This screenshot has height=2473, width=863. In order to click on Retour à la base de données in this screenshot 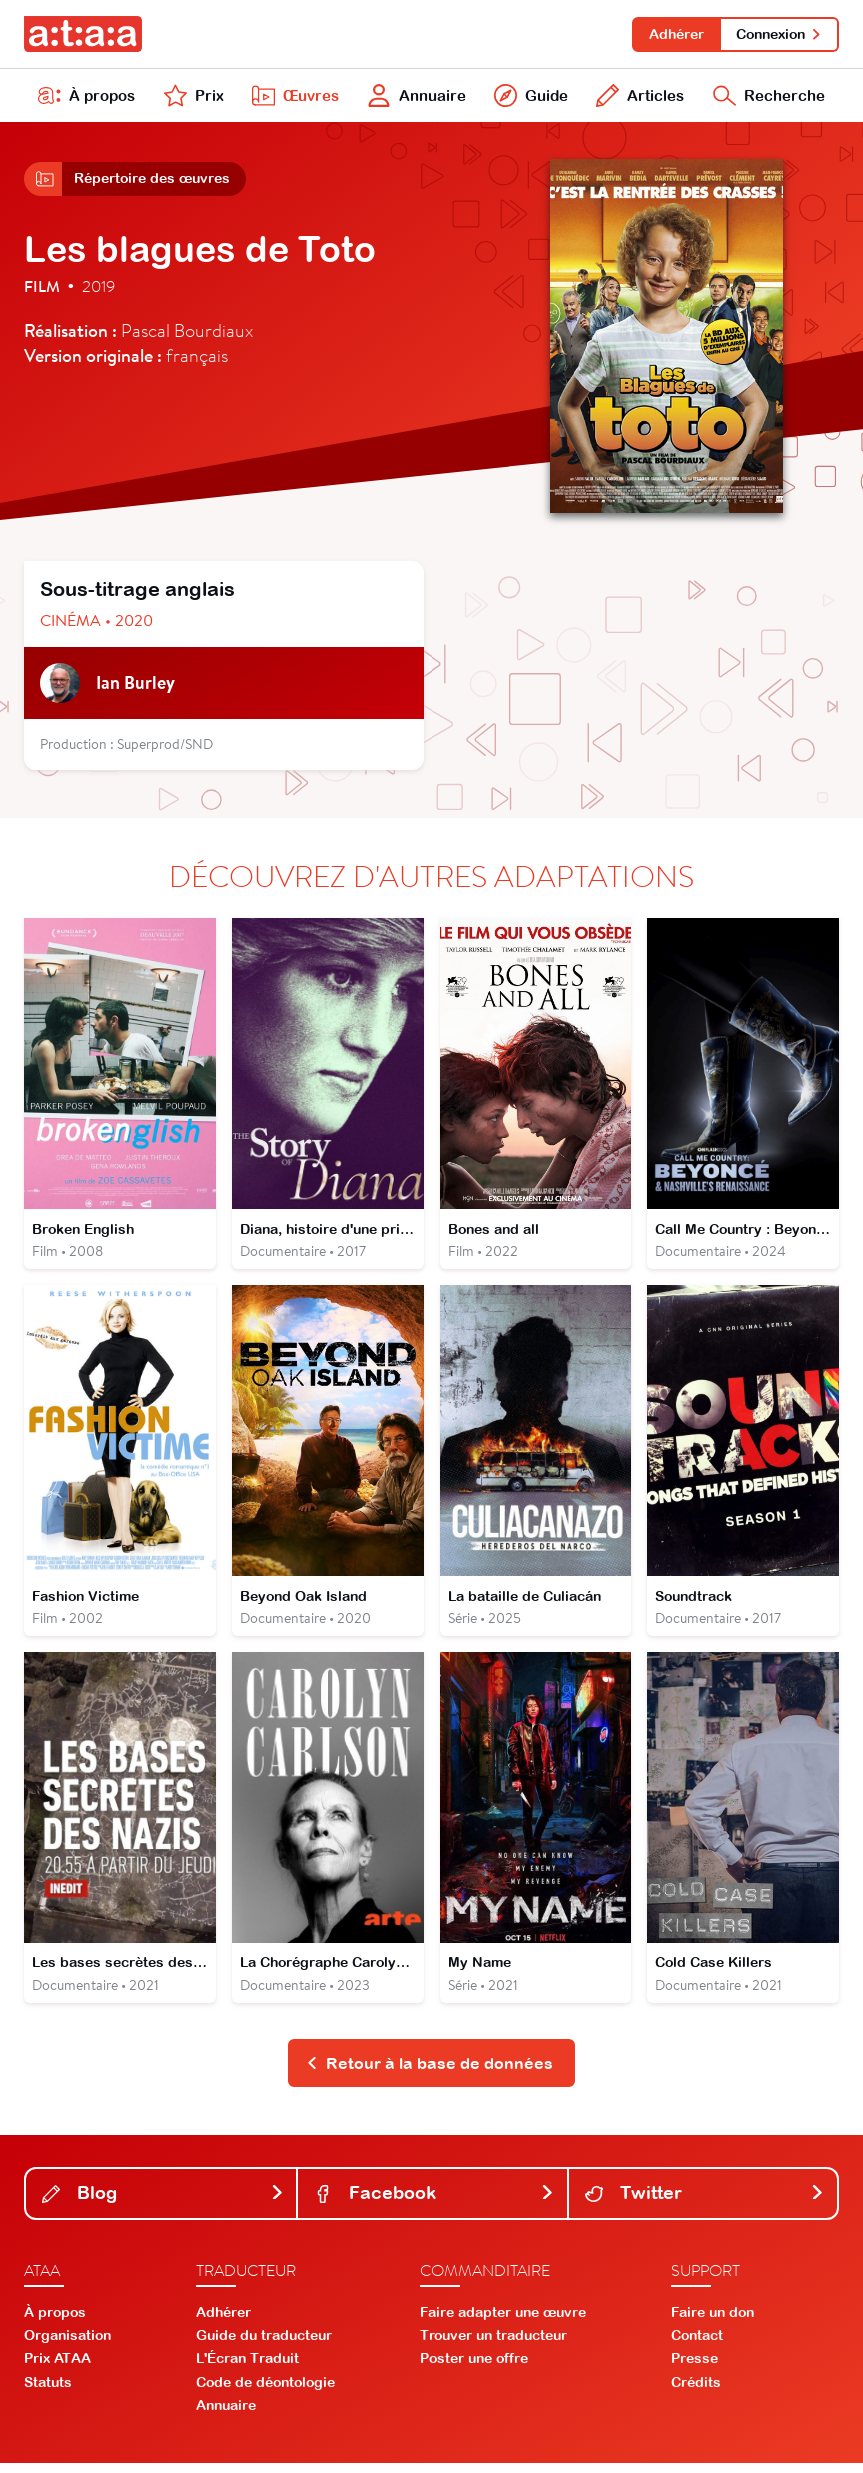, I will do `click(429, 2072)`.